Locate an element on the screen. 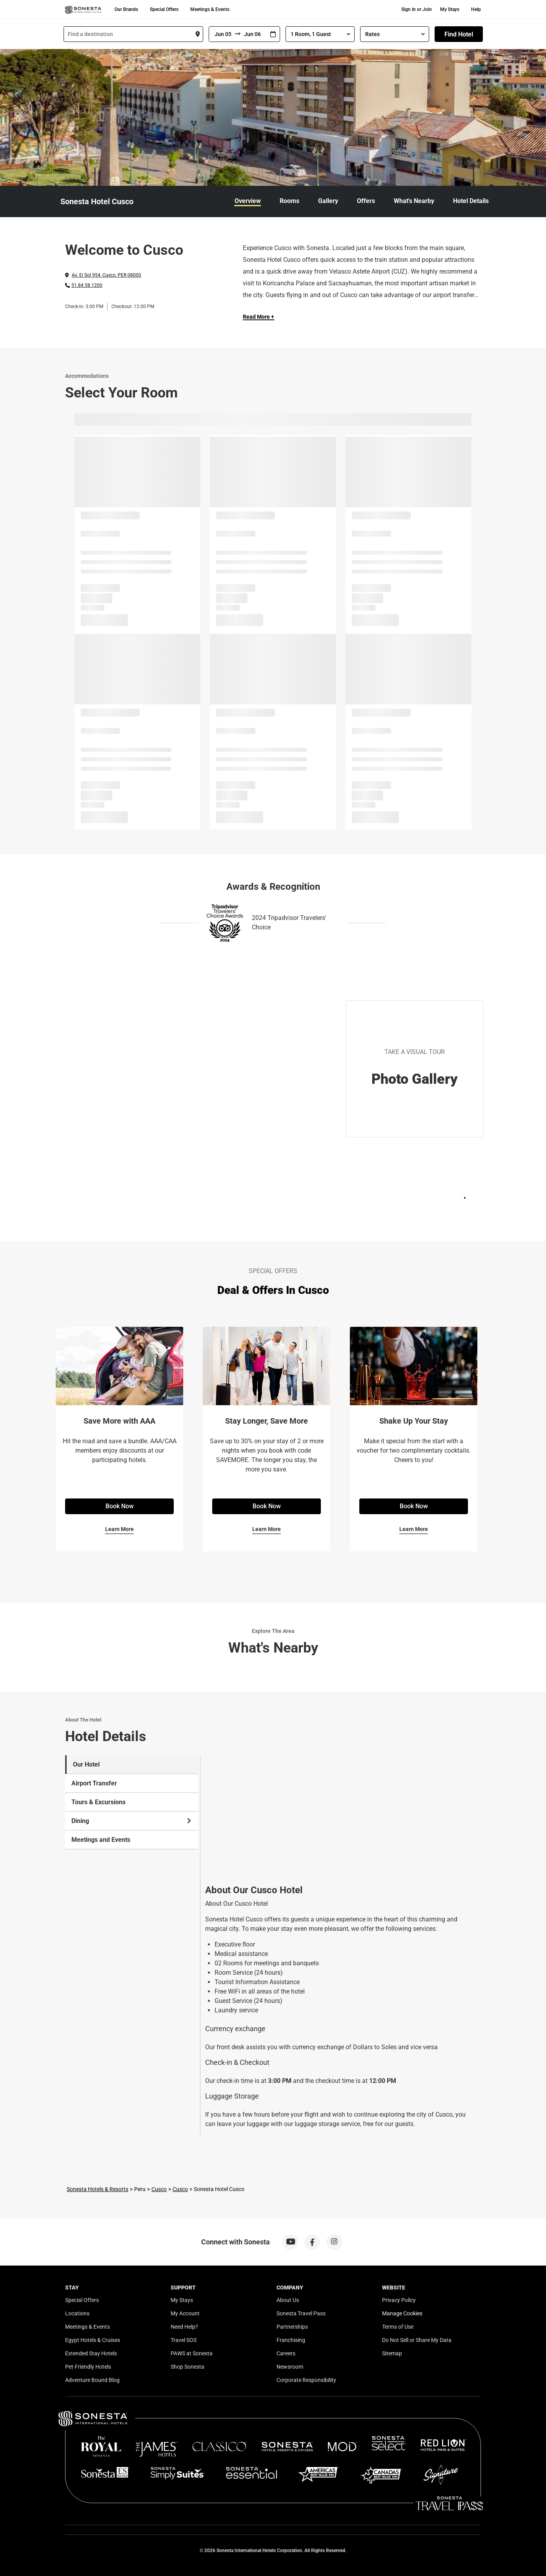  [Interact with the calendar and add the check-in date for your trip.] is located at coordinates (273, 34).